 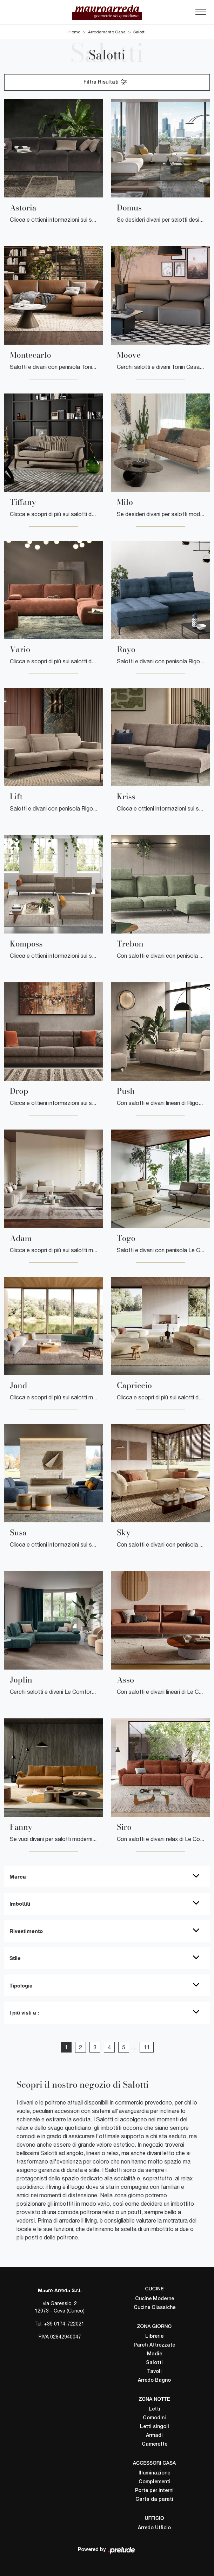 What do you see at coordinates (146, 2047) in the screenshot?
I see `11` at bounding box center [146, 2047].